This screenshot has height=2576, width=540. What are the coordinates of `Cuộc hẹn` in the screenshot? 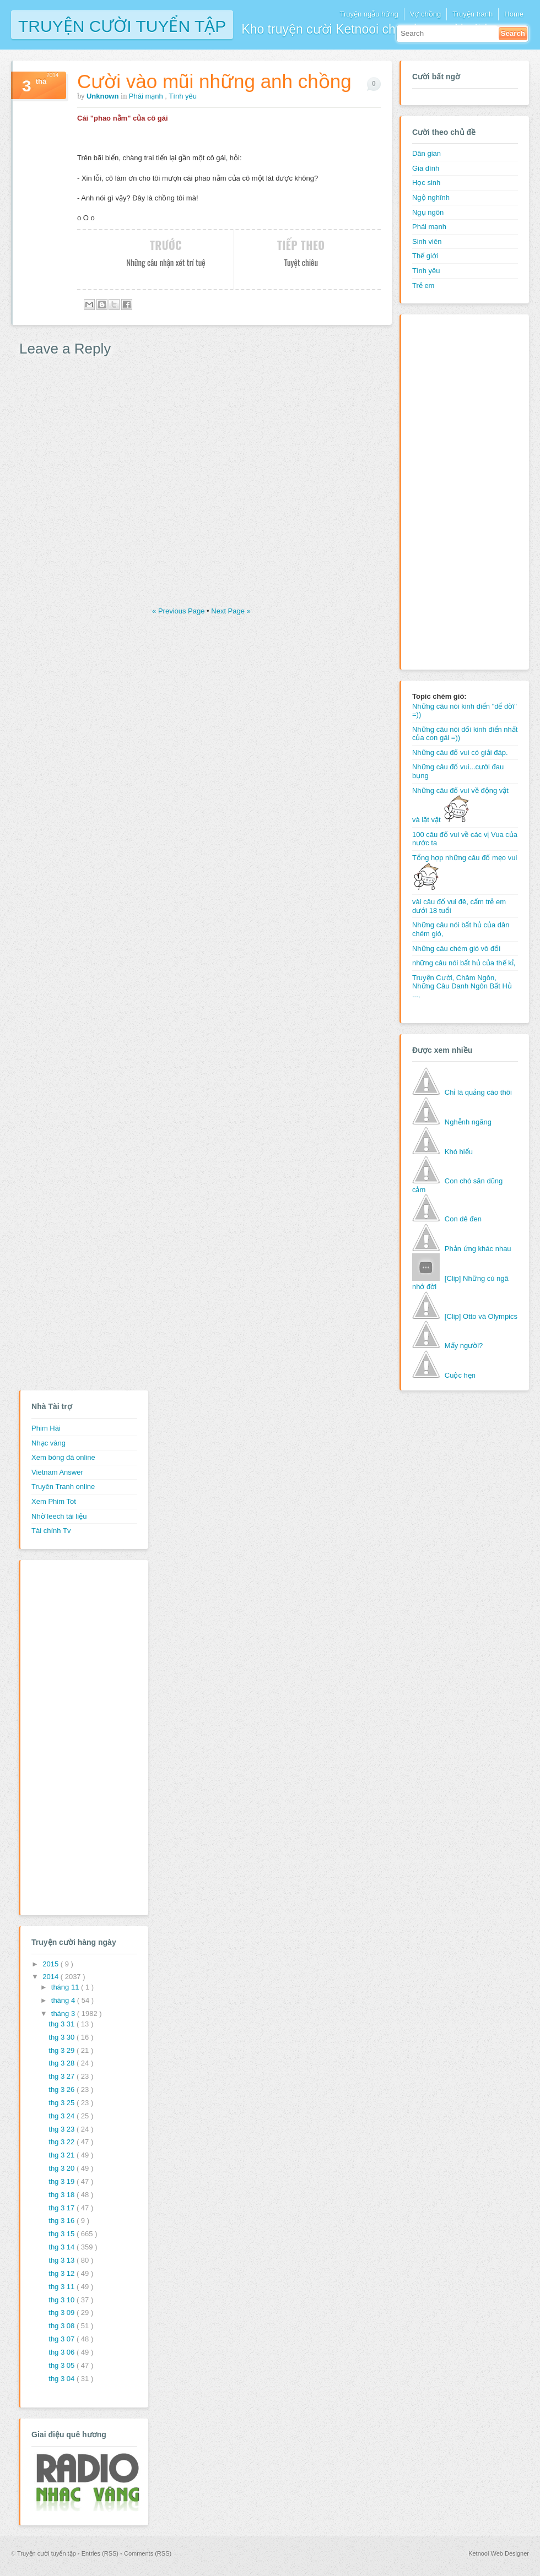 It's located at (460, 1375).